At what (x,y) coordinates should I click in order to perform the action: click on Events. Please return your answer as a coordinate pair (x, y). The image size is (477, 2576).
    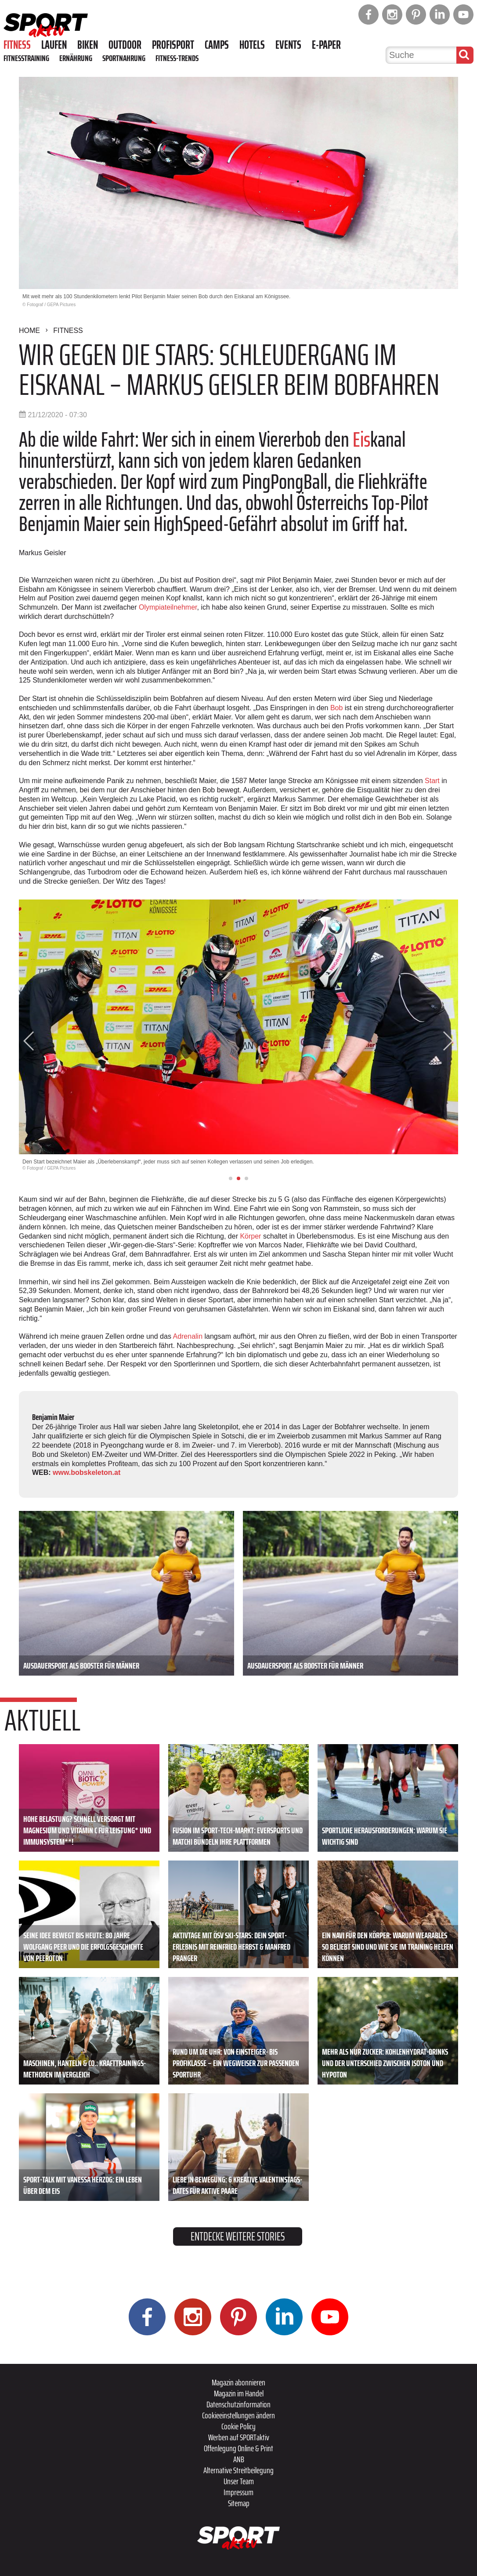
    Looking at the image, I should click on (288, 44).